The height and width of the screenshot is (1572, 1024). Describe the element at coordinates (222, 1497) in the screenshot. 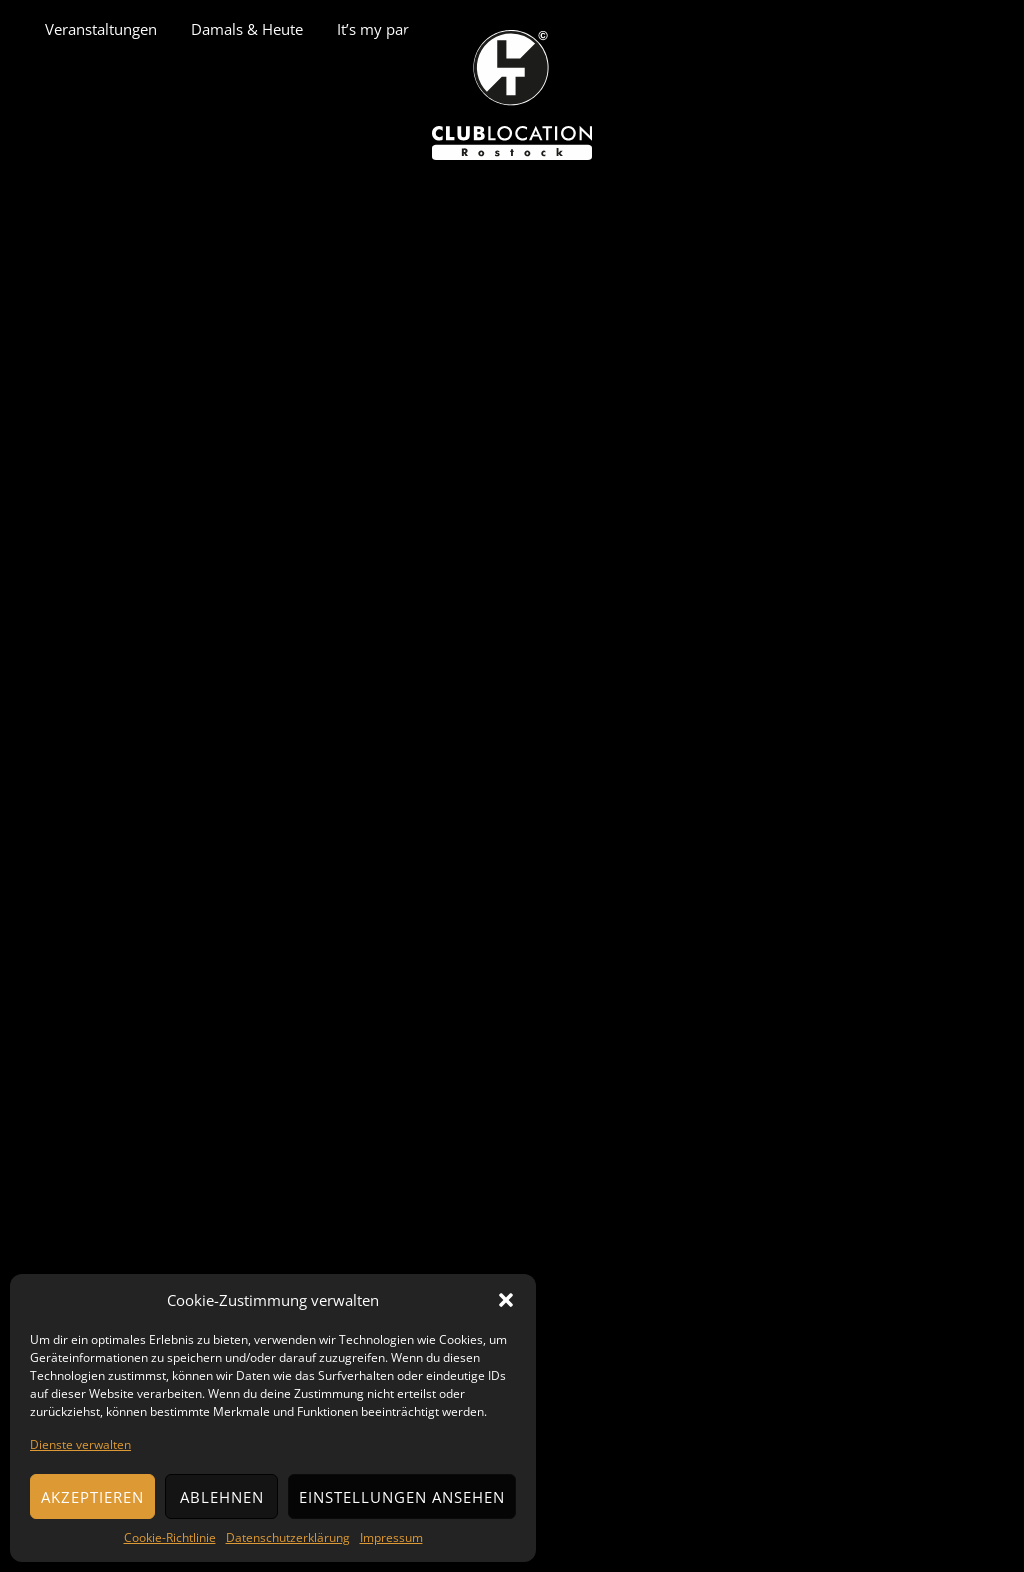

I see `Ablehnen` at that location.